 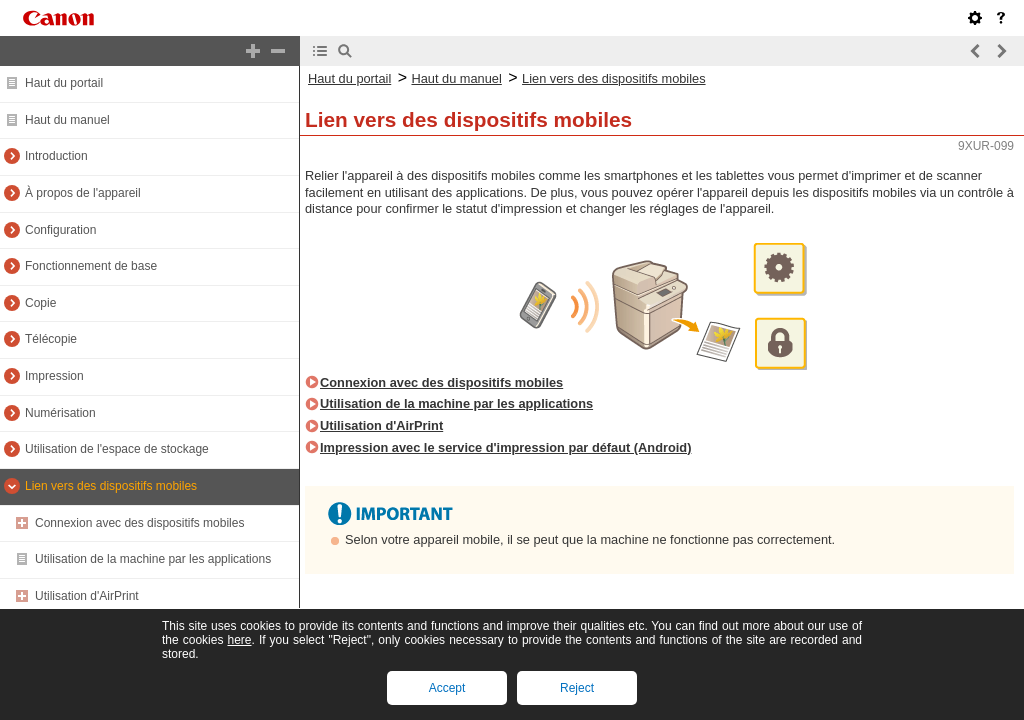 I want to click on Reject, so click(x=577, y=688).